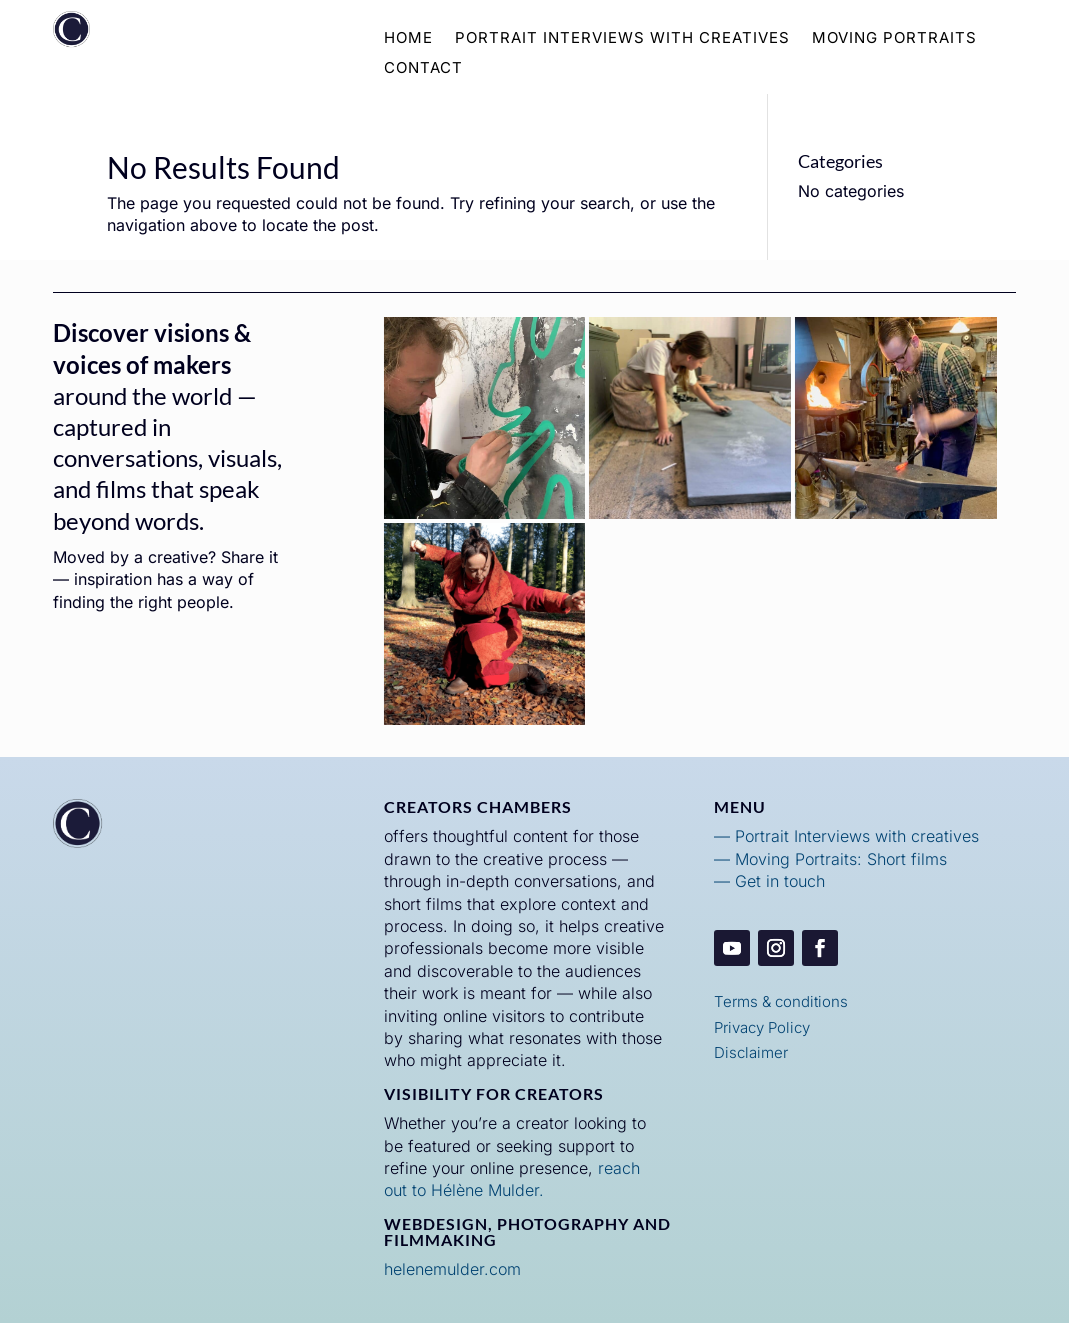  Describe the element at coordinates (857, 836) in the screenshot. I see `Portrait Interviews with creatives` at that location.